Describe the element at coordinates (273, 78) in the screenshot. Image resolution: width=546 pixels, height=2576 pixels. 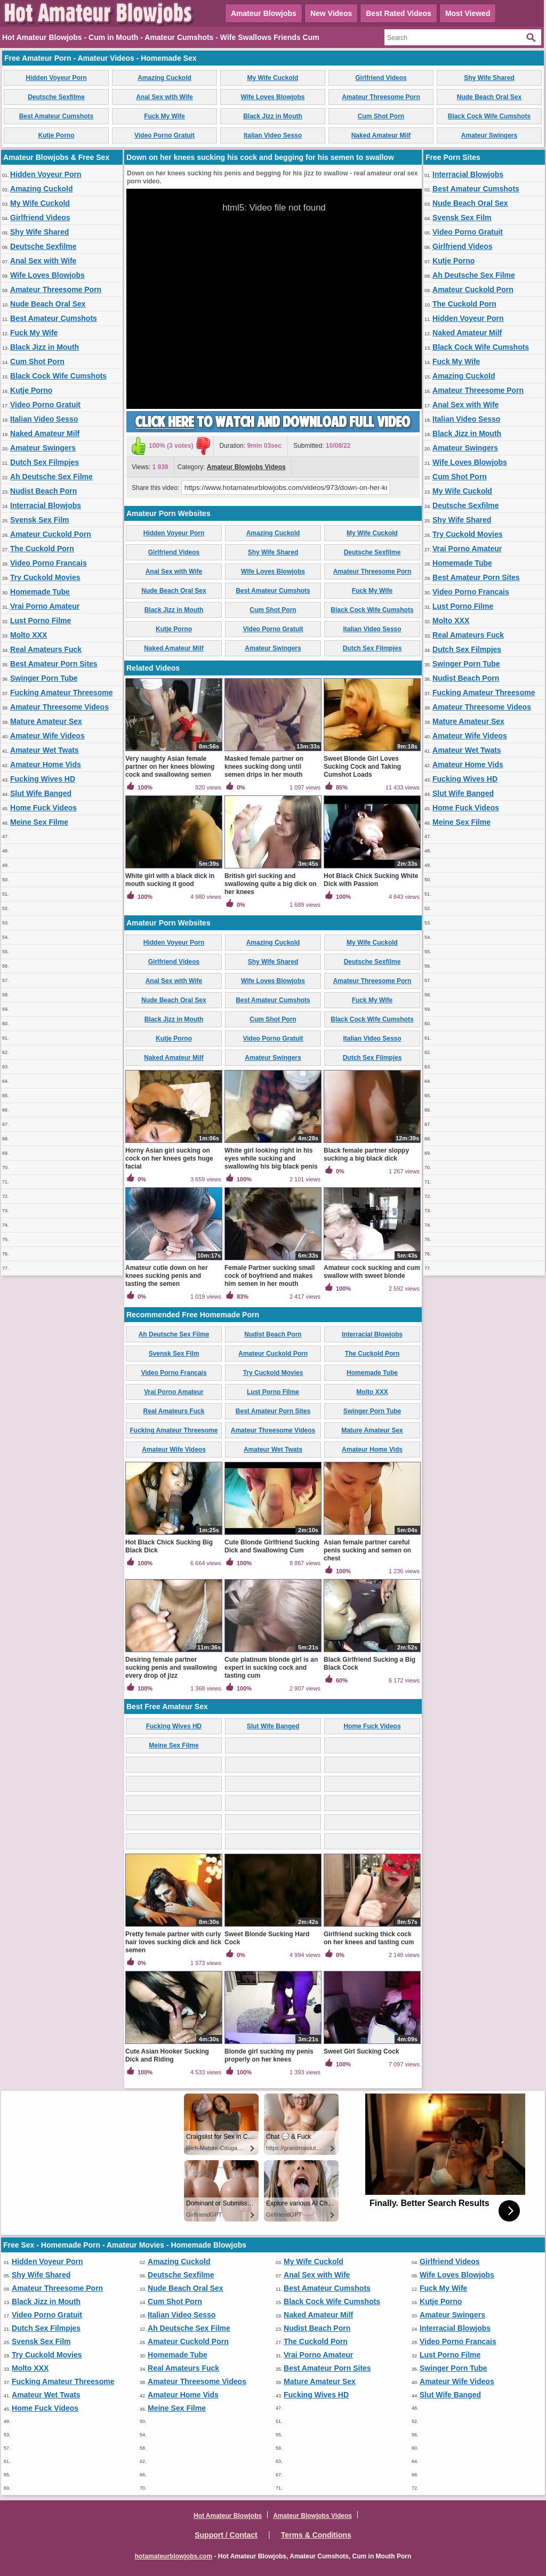
I see `My Wife Cuckold` at that location.